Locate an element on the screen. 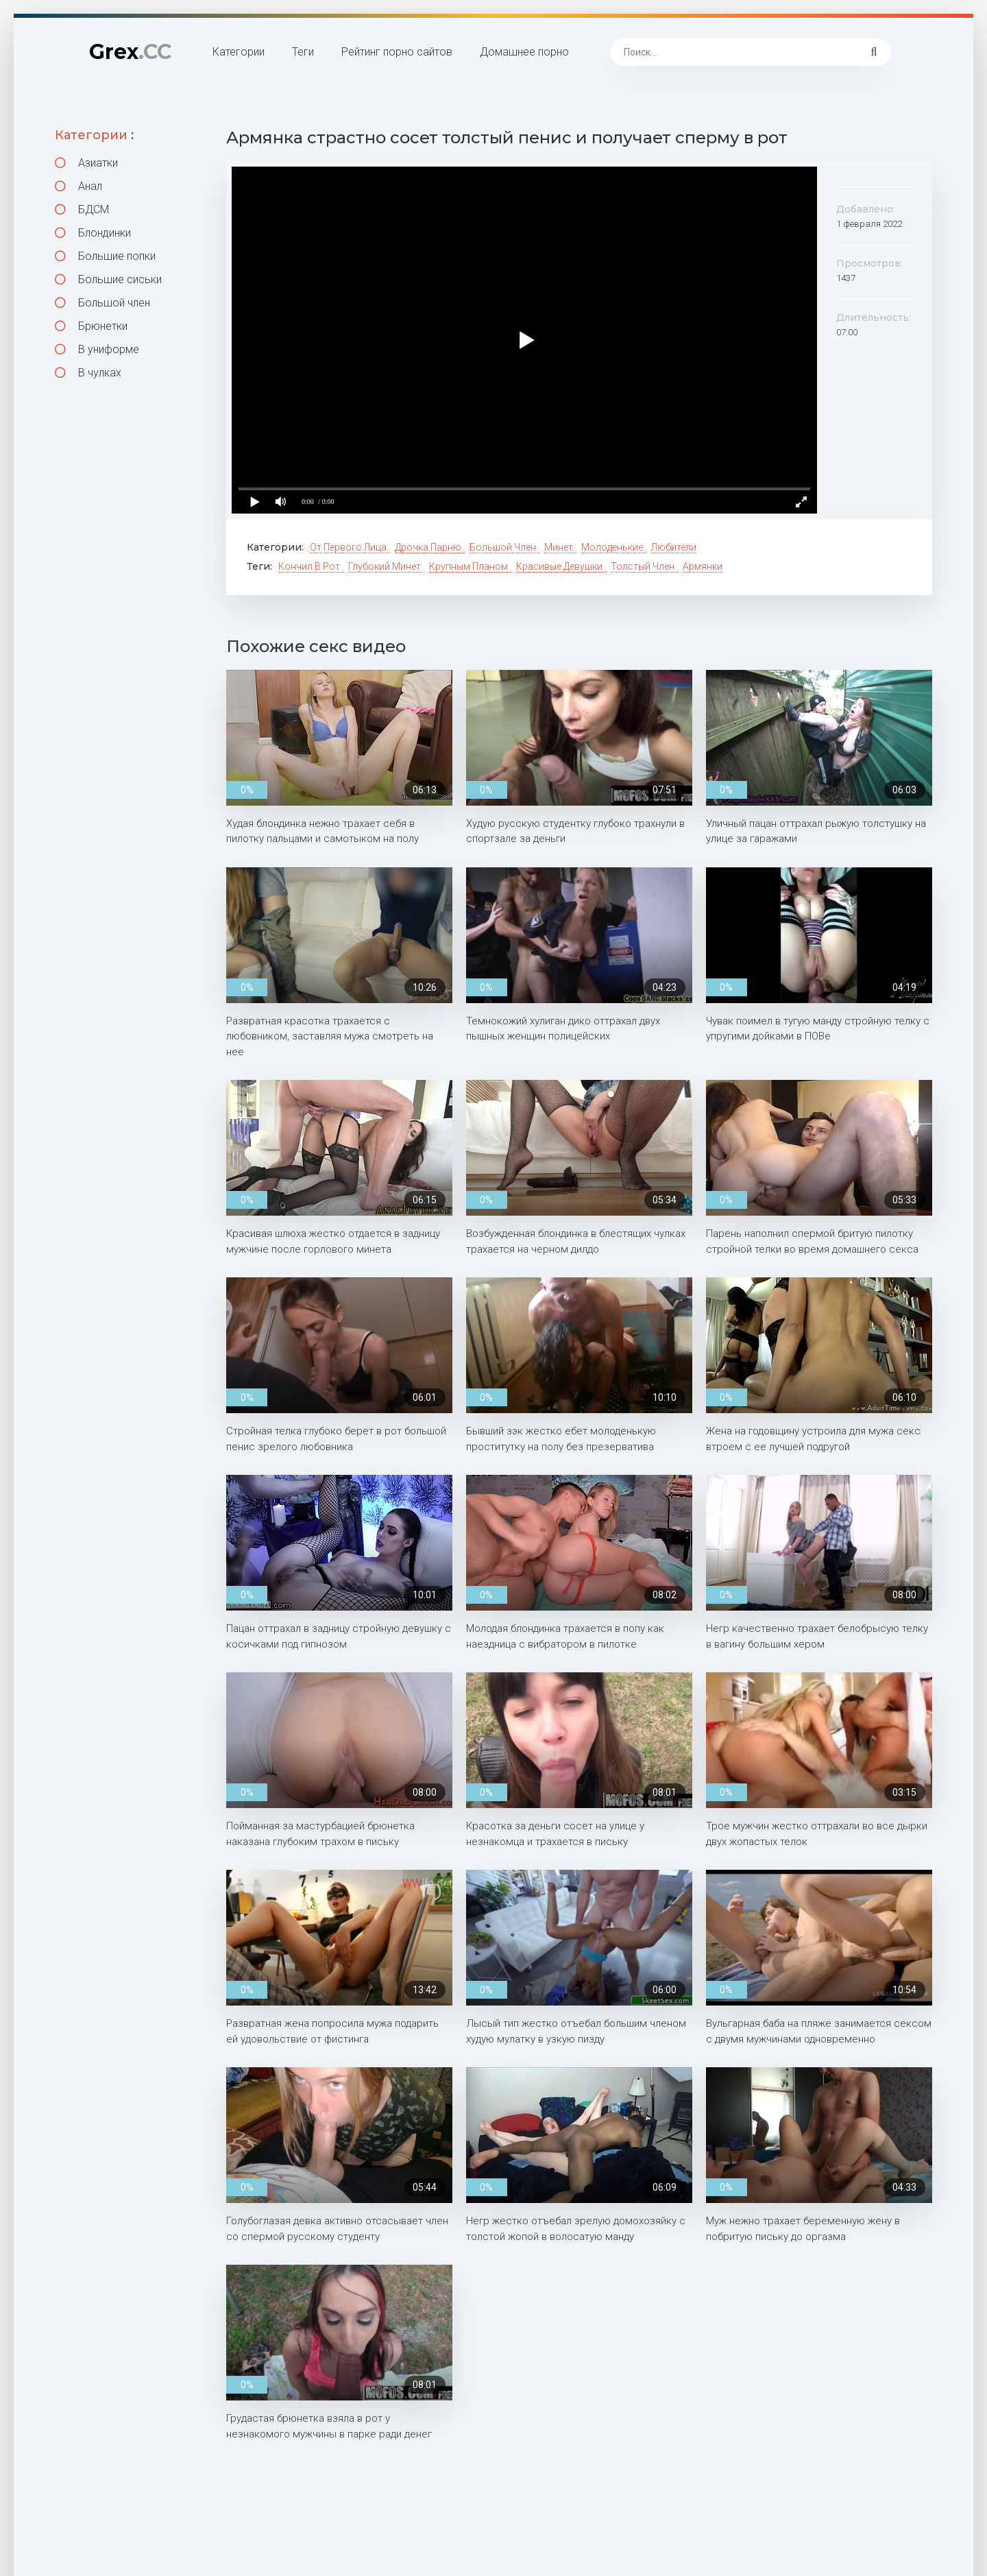 Image resolution: width=987 pixels, height=2576 pixels. Армянки is located at coordinates (702, 566).